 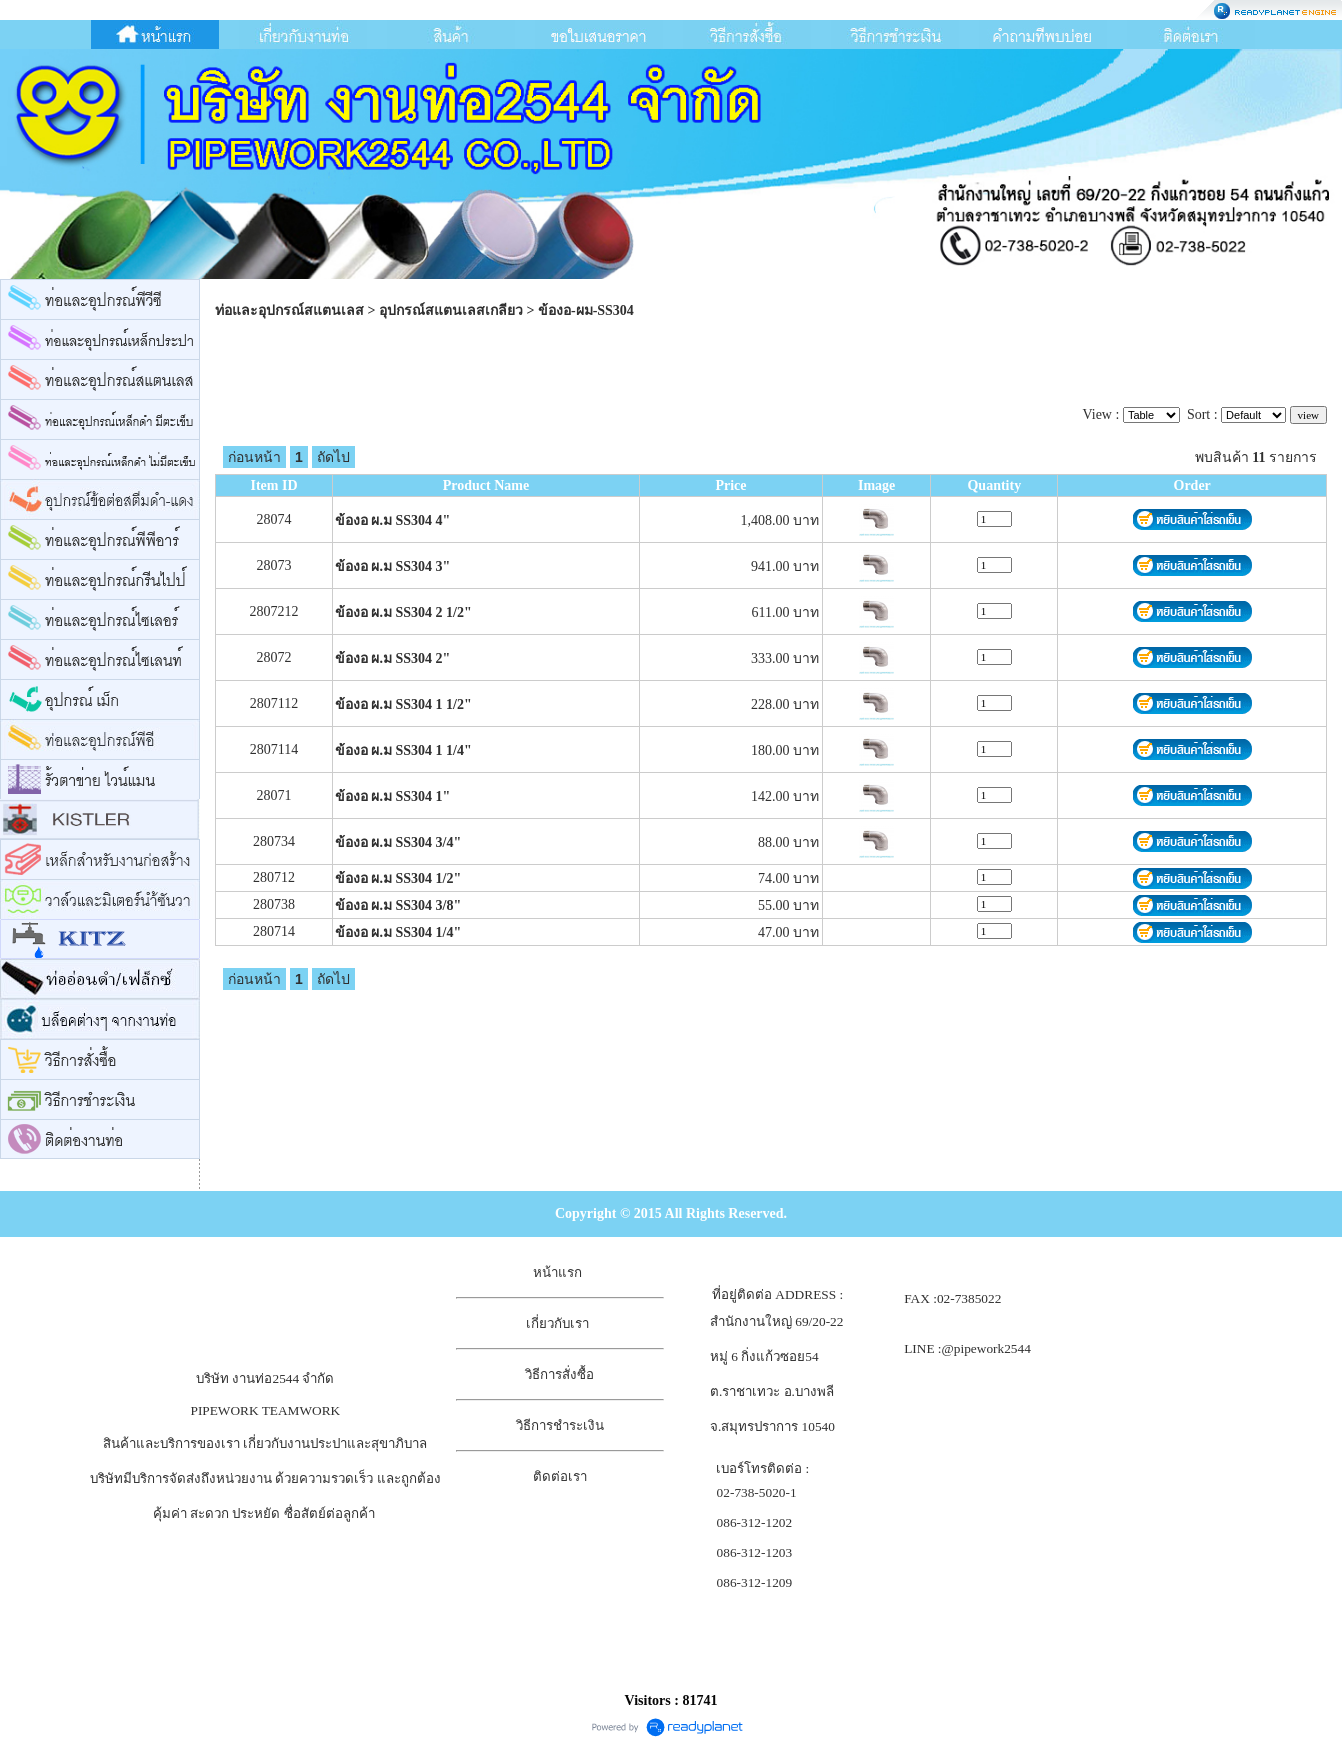 I want to click on ข้องอ ผ.ม SS304 1 1/2", so click(x=403, y=704).